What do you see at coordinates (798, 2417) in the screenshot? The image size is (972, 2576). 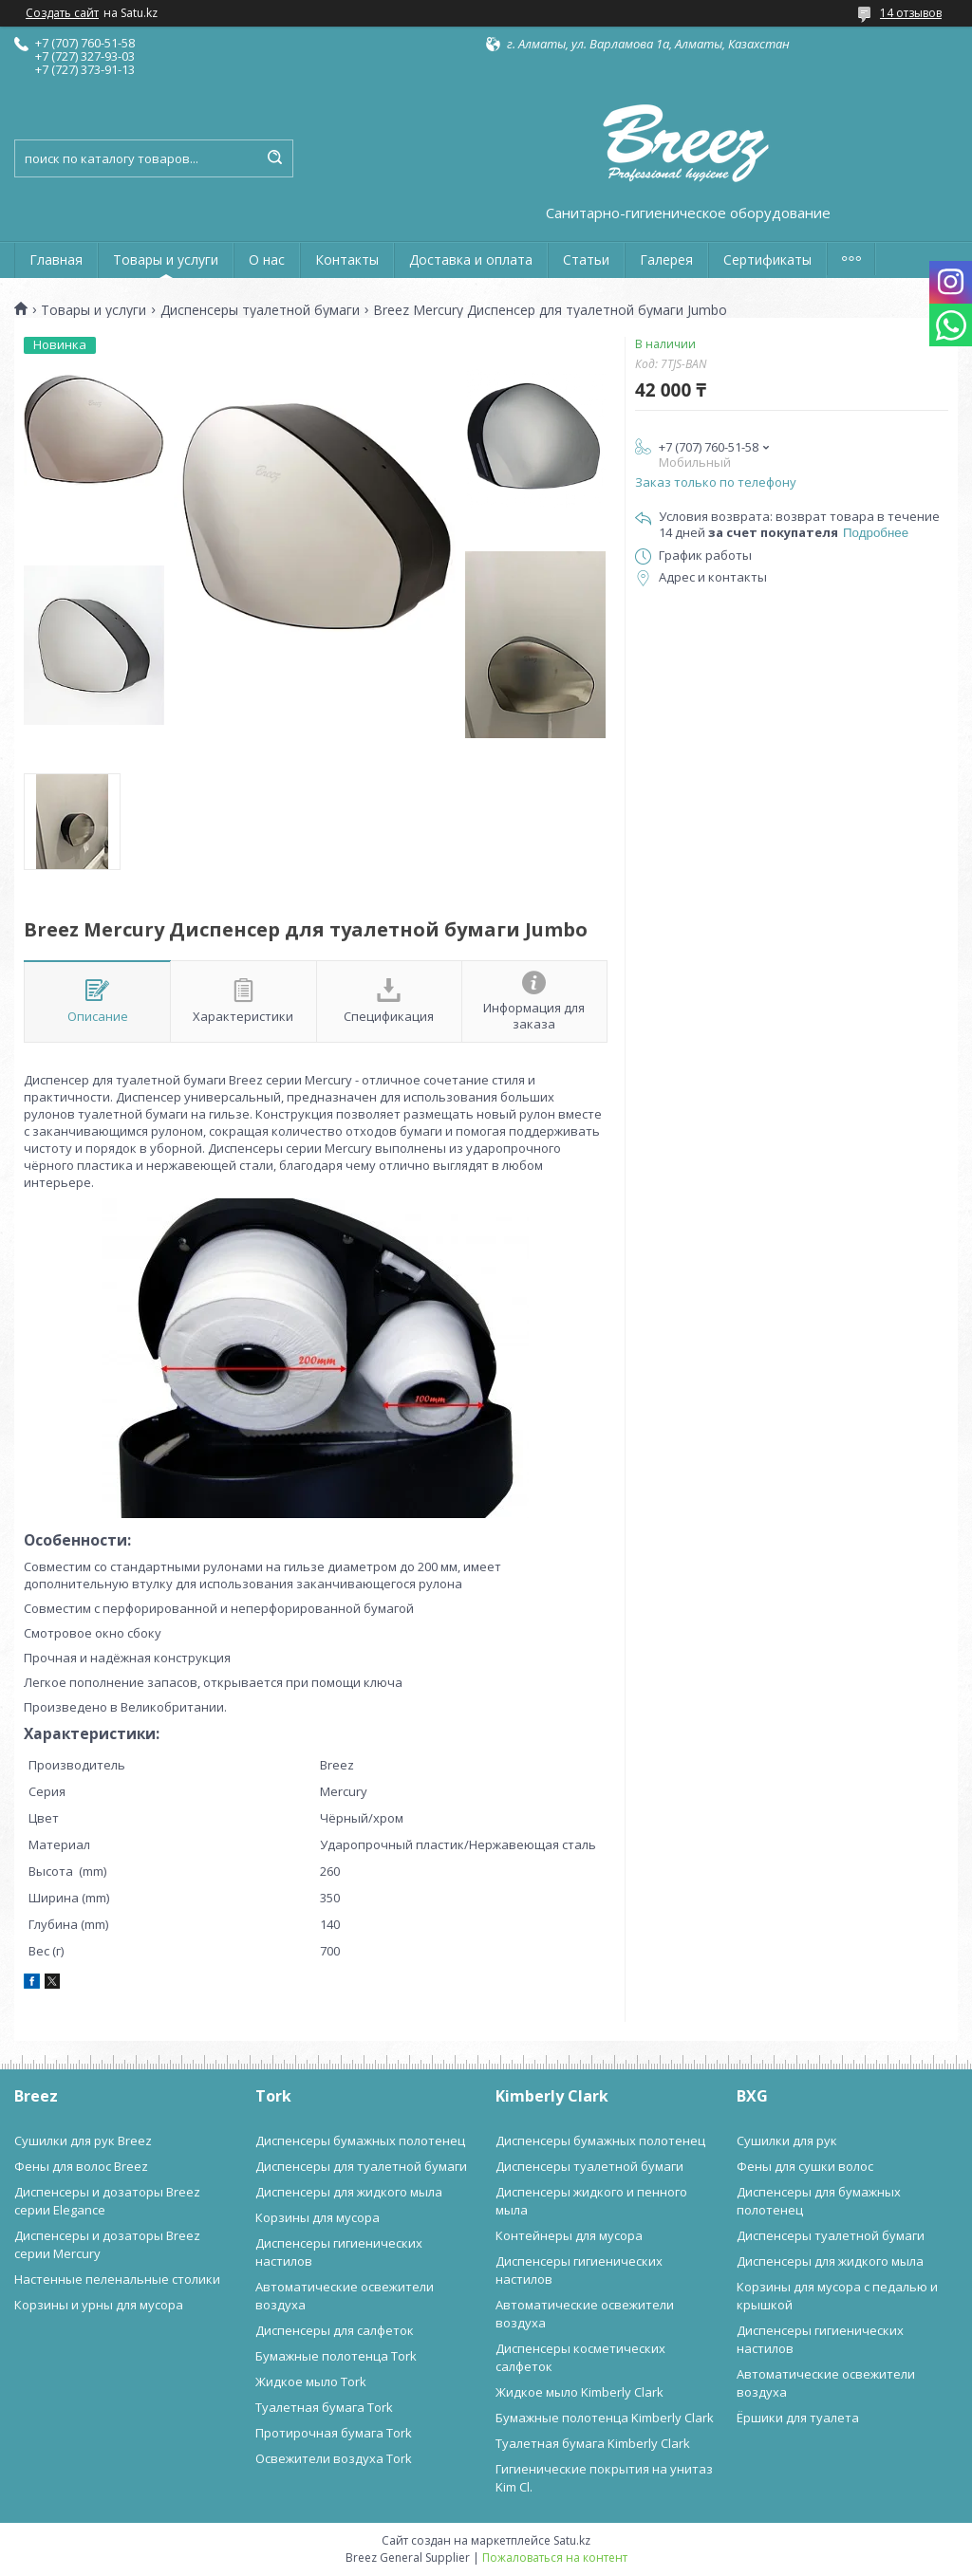 I see `Ёршики для туалета` at bounding box center [798, 2417].